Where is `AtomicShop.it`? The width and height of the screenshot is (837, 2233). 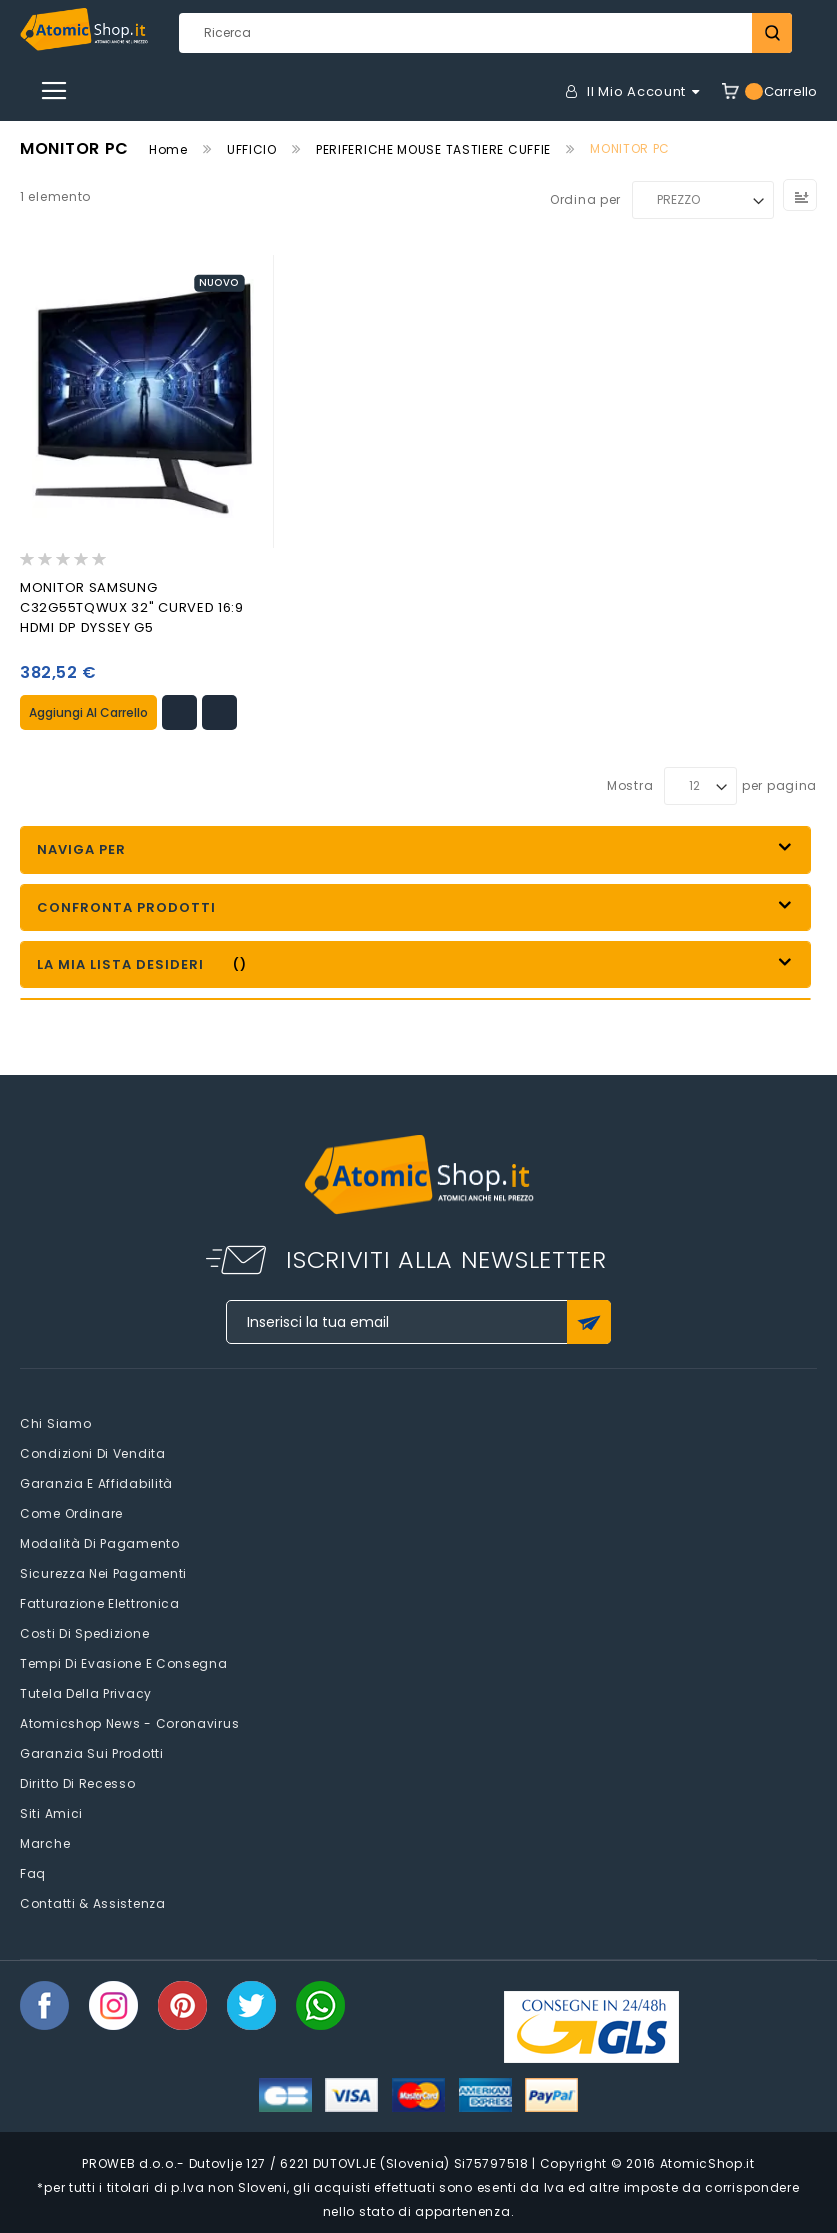
AtomicShop.it is located at coordinates (707, 2162).